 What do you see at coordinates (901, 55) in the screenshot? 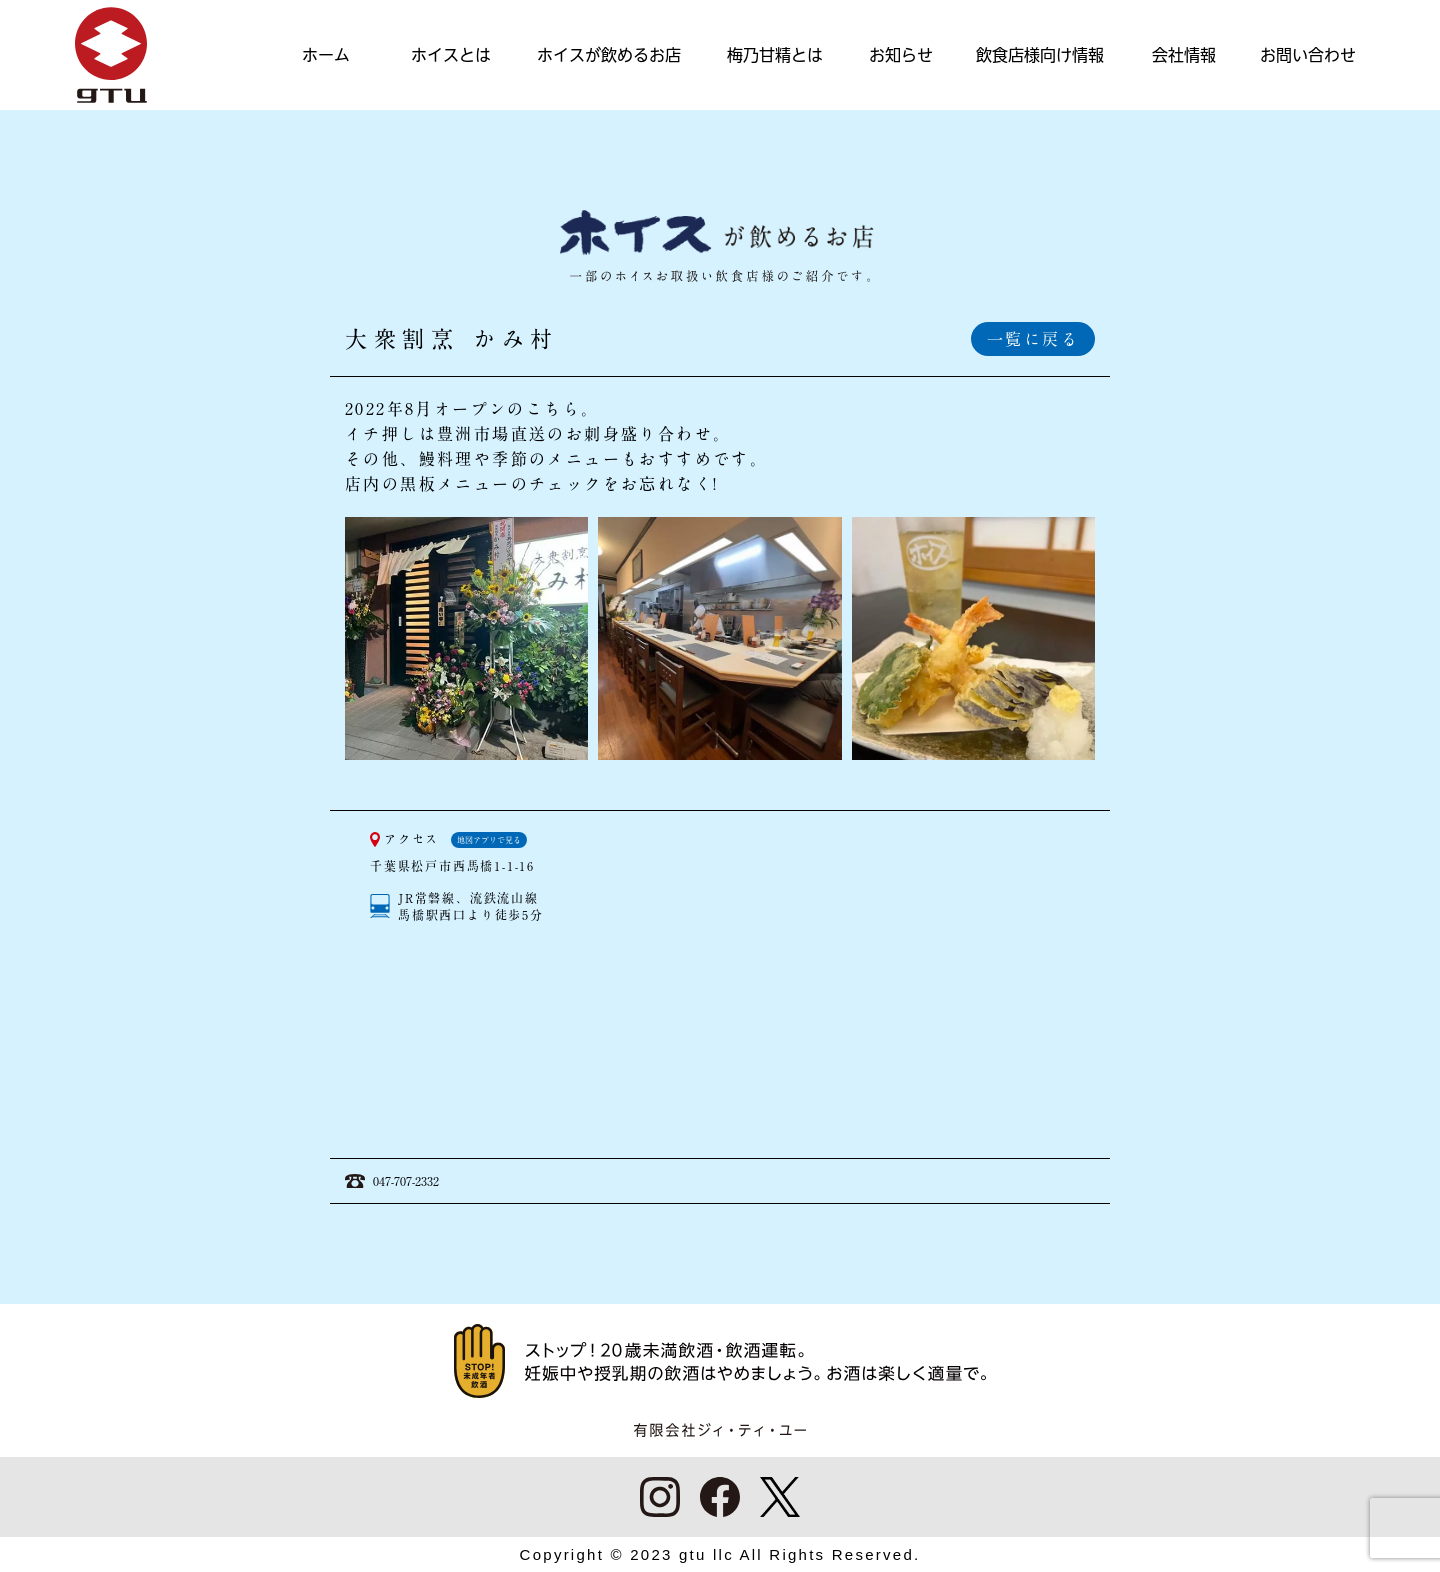
I see `お知らせ` at bounding box center [901, 55].